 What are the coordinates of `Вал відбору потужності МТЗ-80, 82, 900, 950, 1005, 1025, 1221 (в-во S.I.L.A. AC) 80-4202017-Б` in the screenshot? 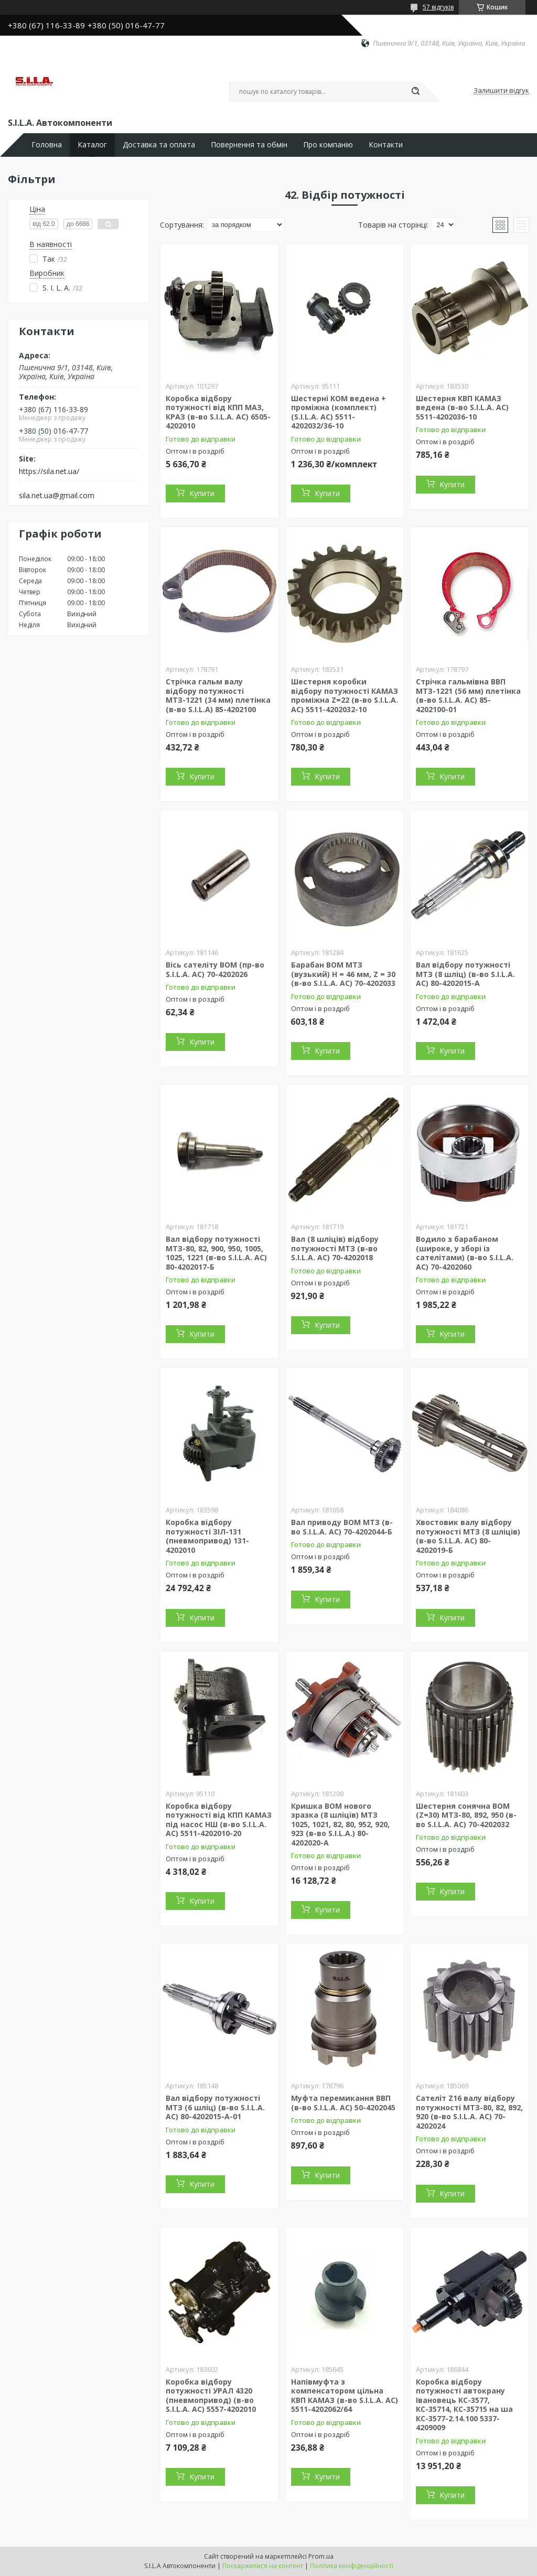 It's located at (216, 1253).